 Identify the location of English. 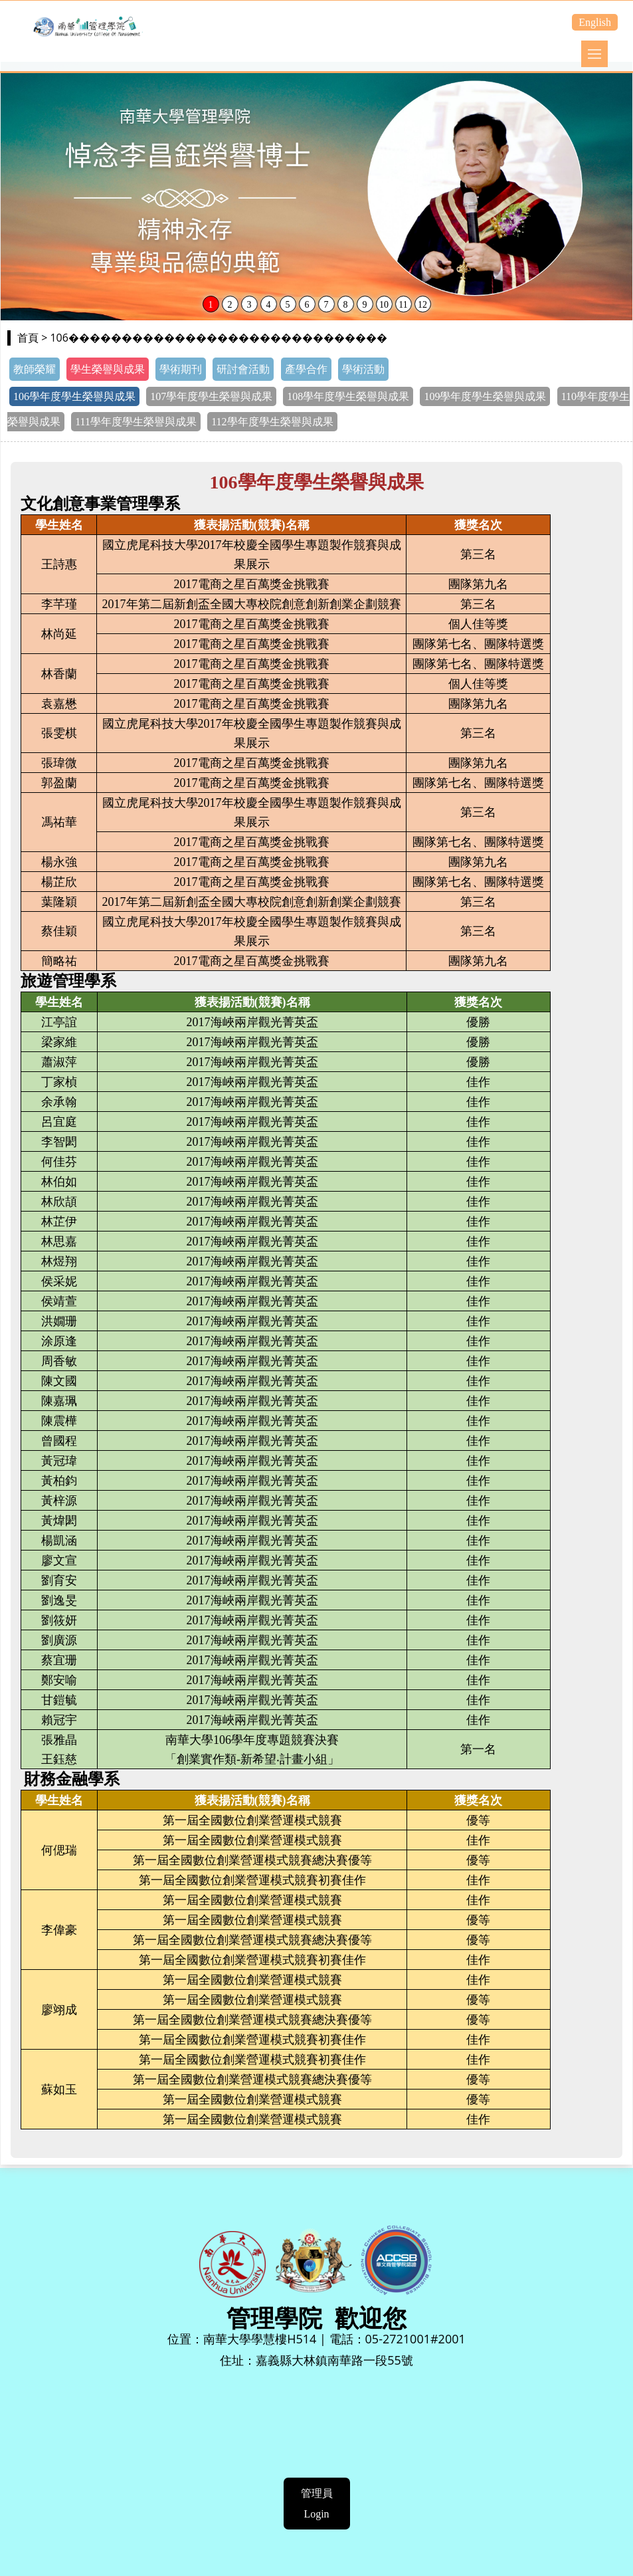
(595, 22).